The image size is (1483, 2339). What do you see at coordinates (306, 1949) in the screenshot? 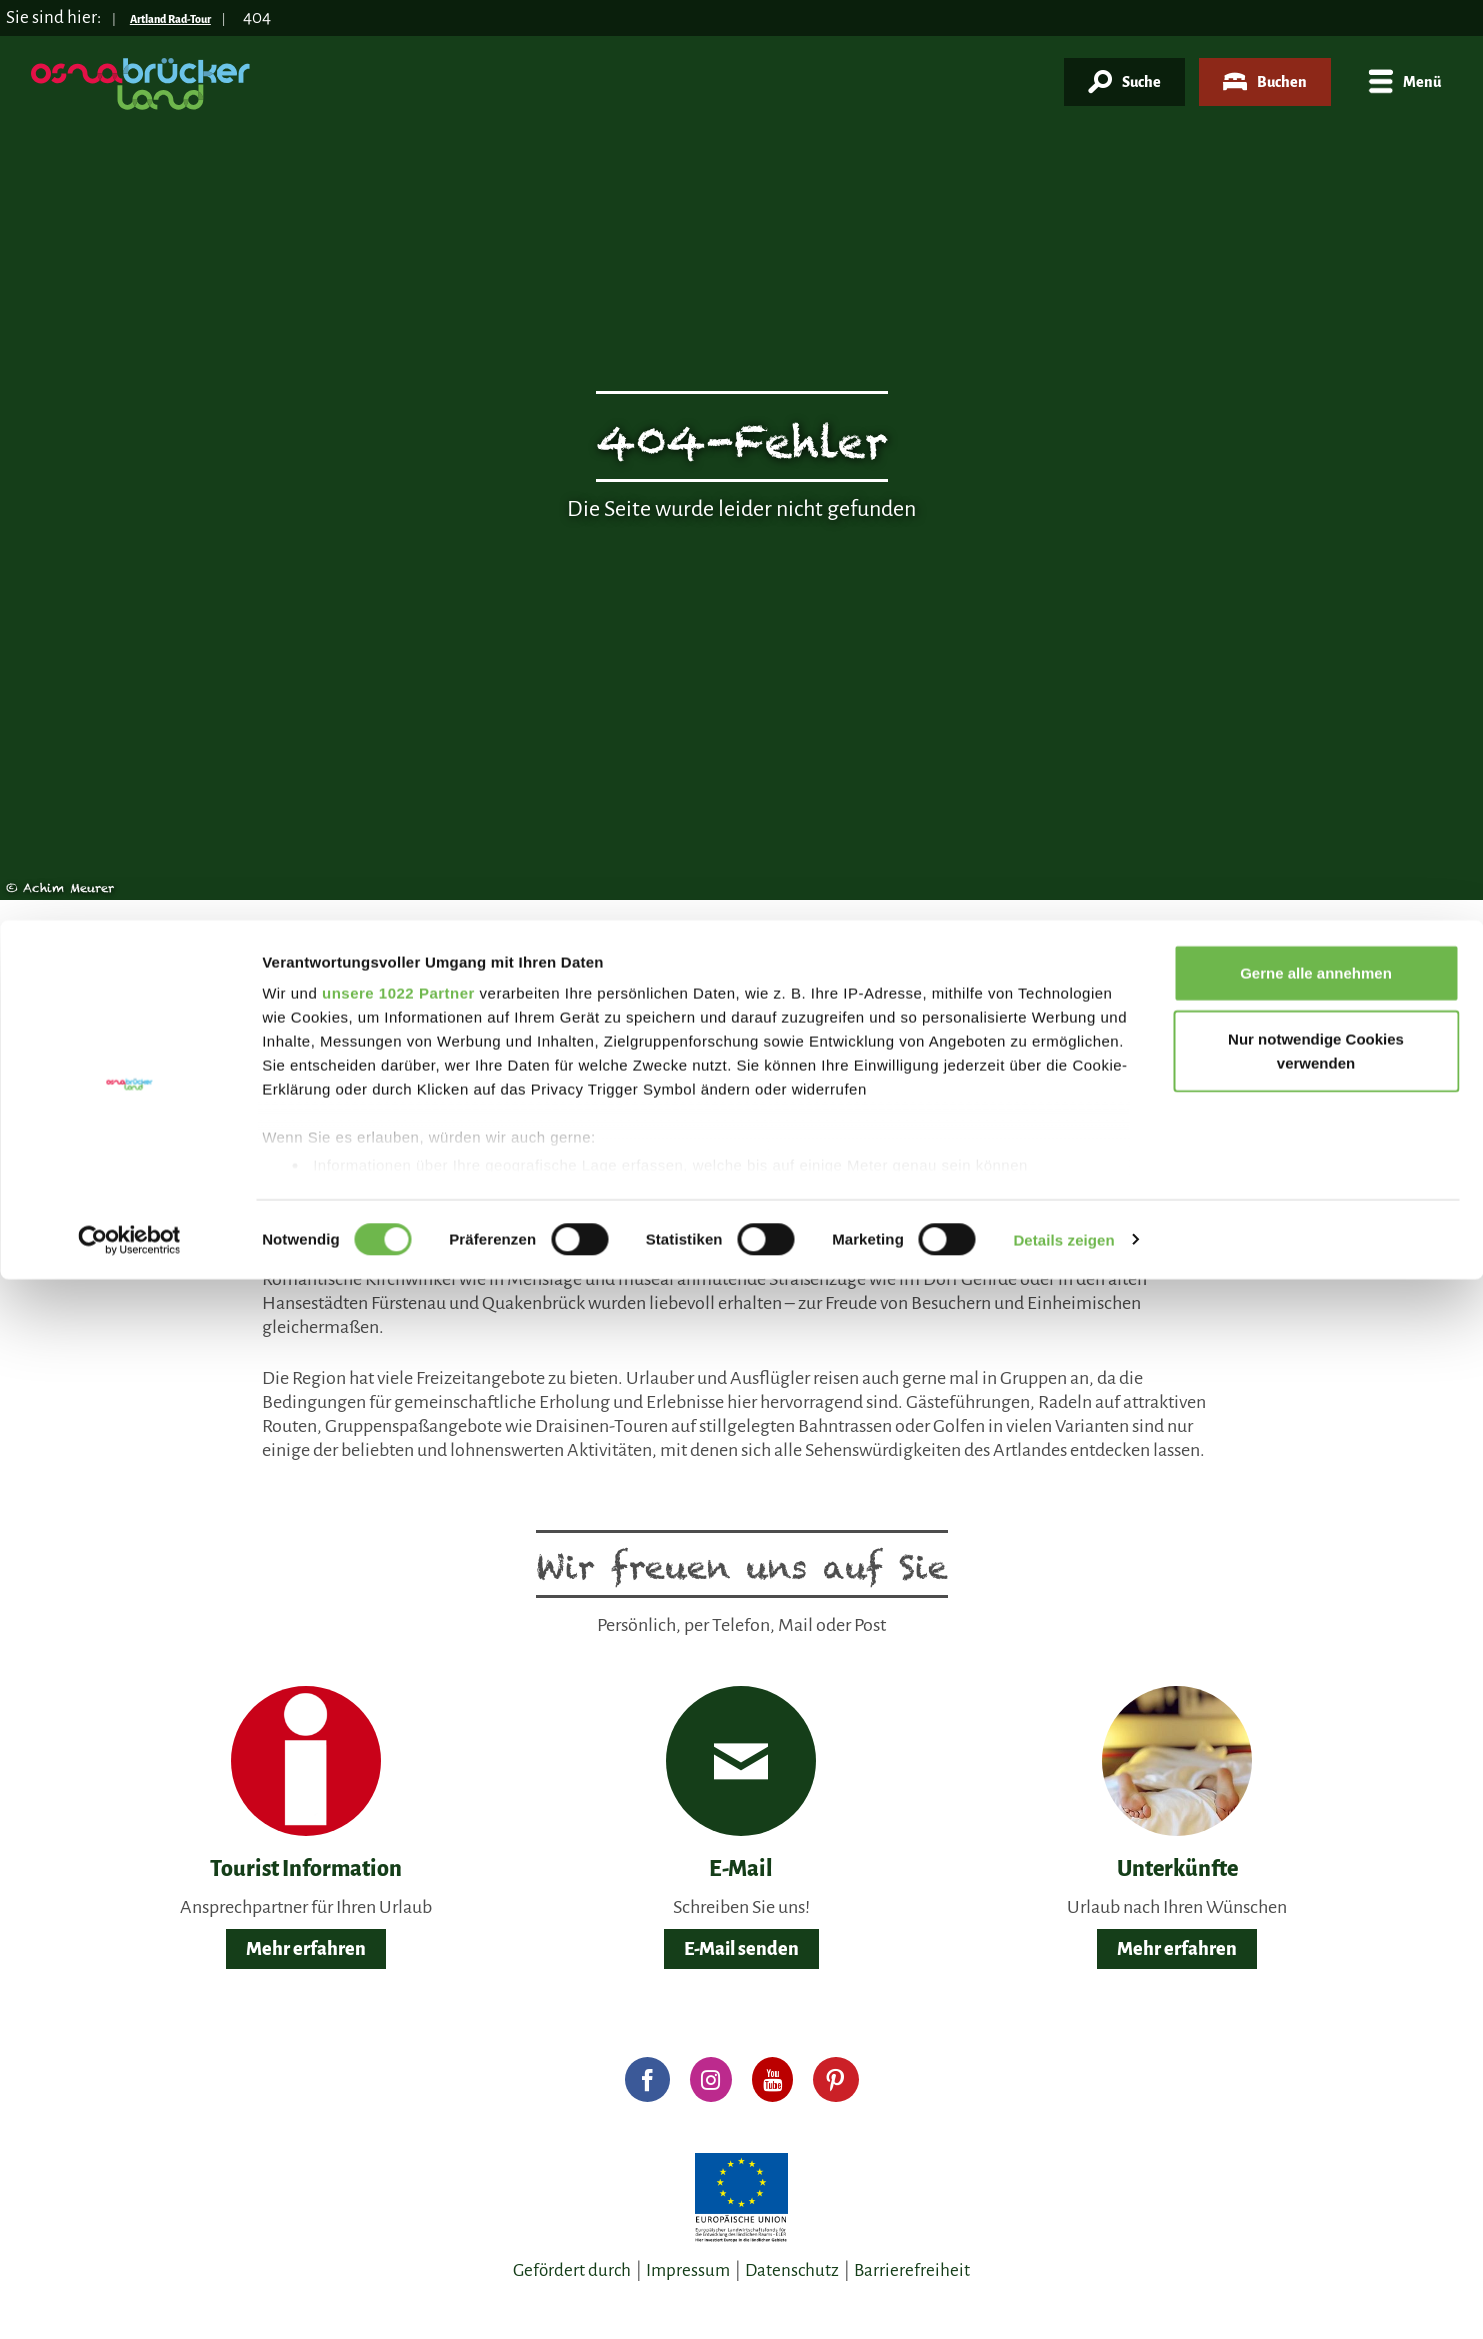
I see `Mehr erfahren` at bounding box center [306, 1949].